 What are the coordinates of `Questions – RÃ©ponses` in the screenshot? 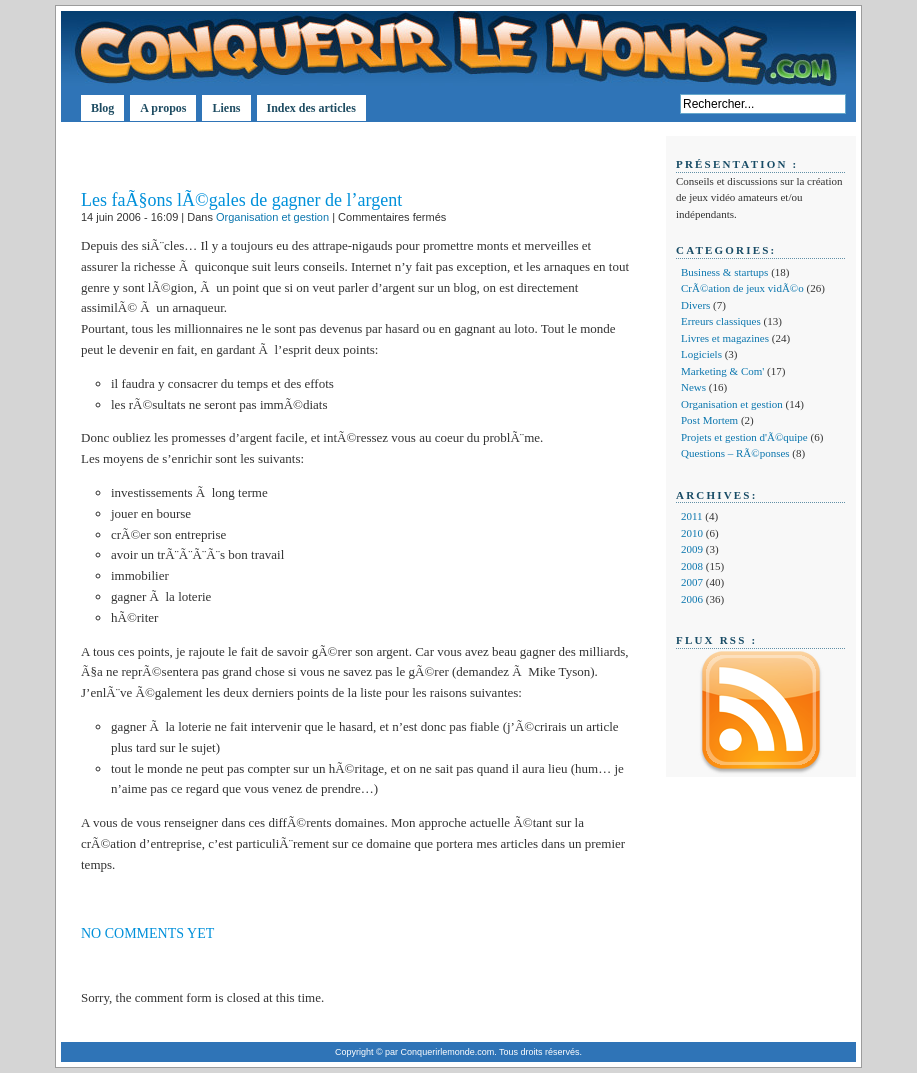 It's located at (735, 453).